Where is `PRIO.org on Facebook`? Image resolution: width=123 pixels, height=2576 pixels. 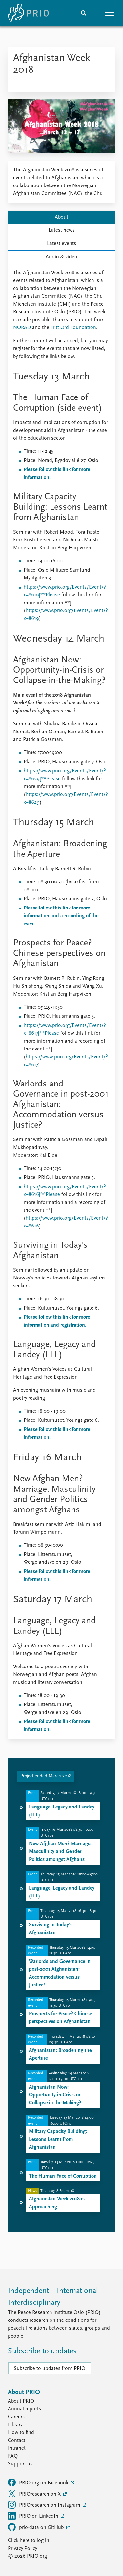
PRIO.org on Facebook is located at coordinates (39, 2482).